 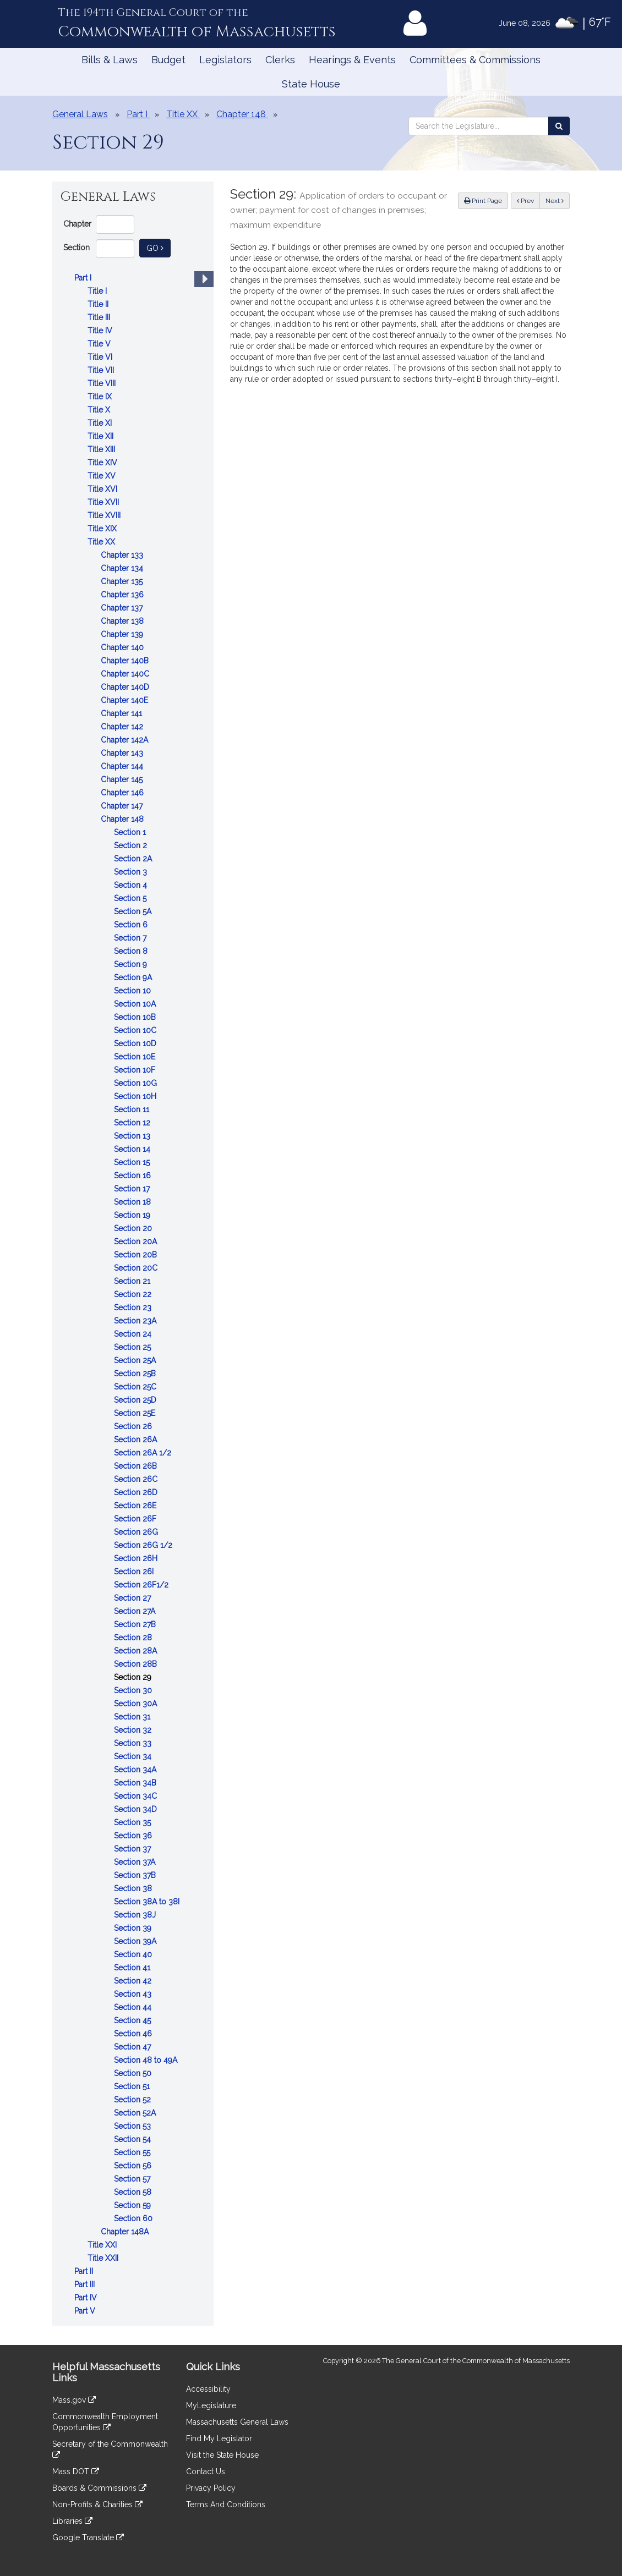 I want to click on Section 37A, so click(x=135, y=1862).